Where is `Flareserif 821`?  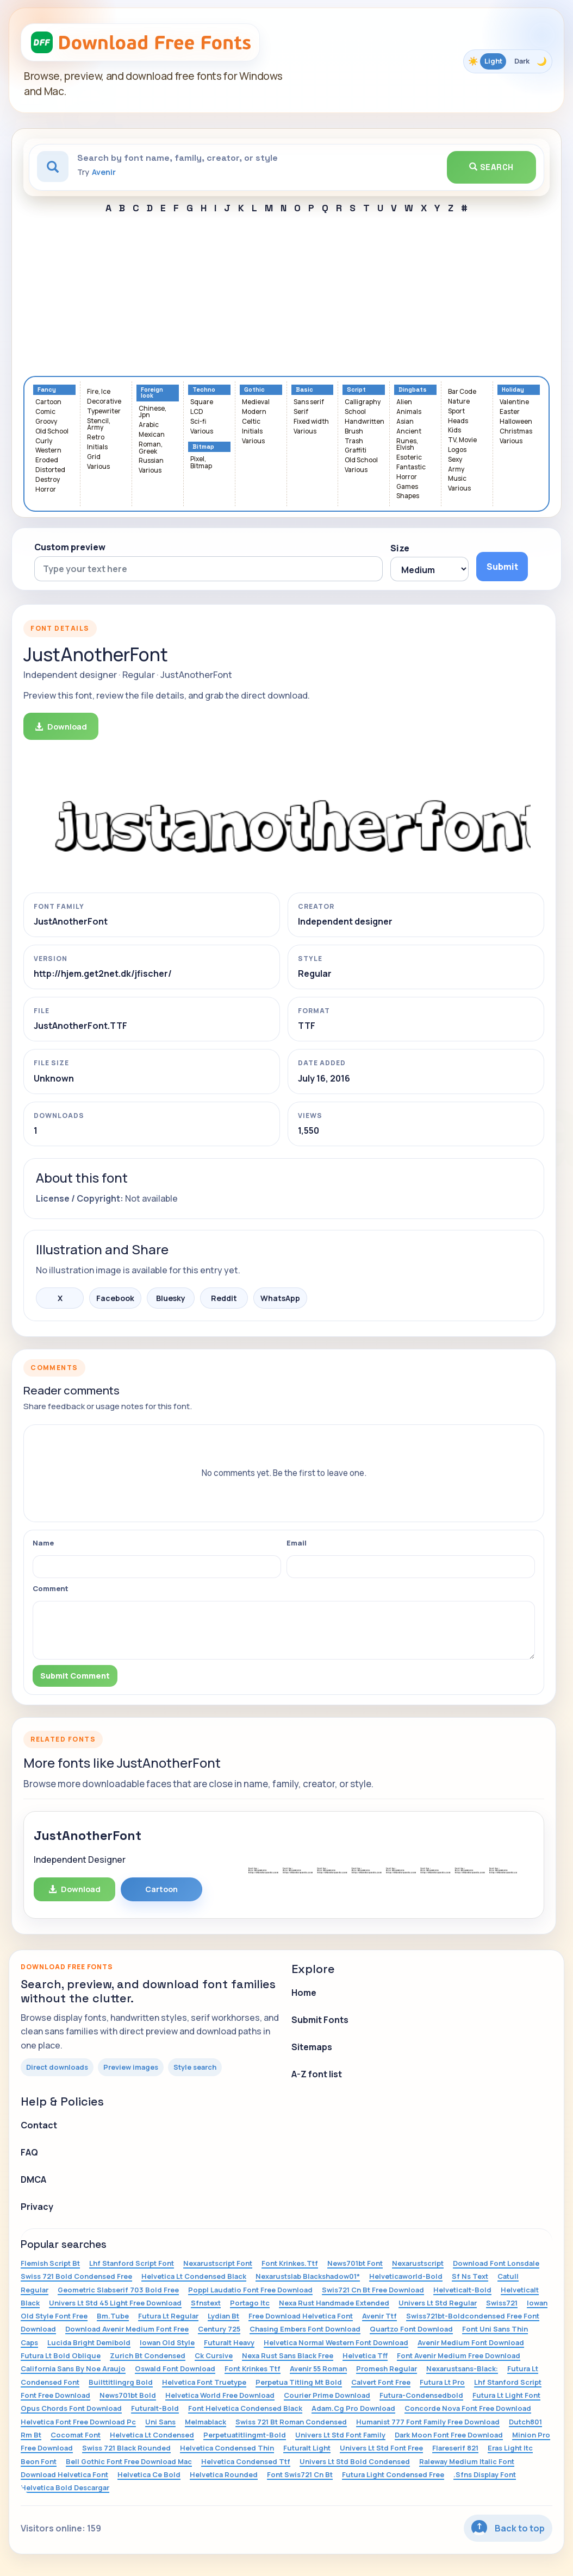 Flareserif 821 is located at coordinates (455, 2448).